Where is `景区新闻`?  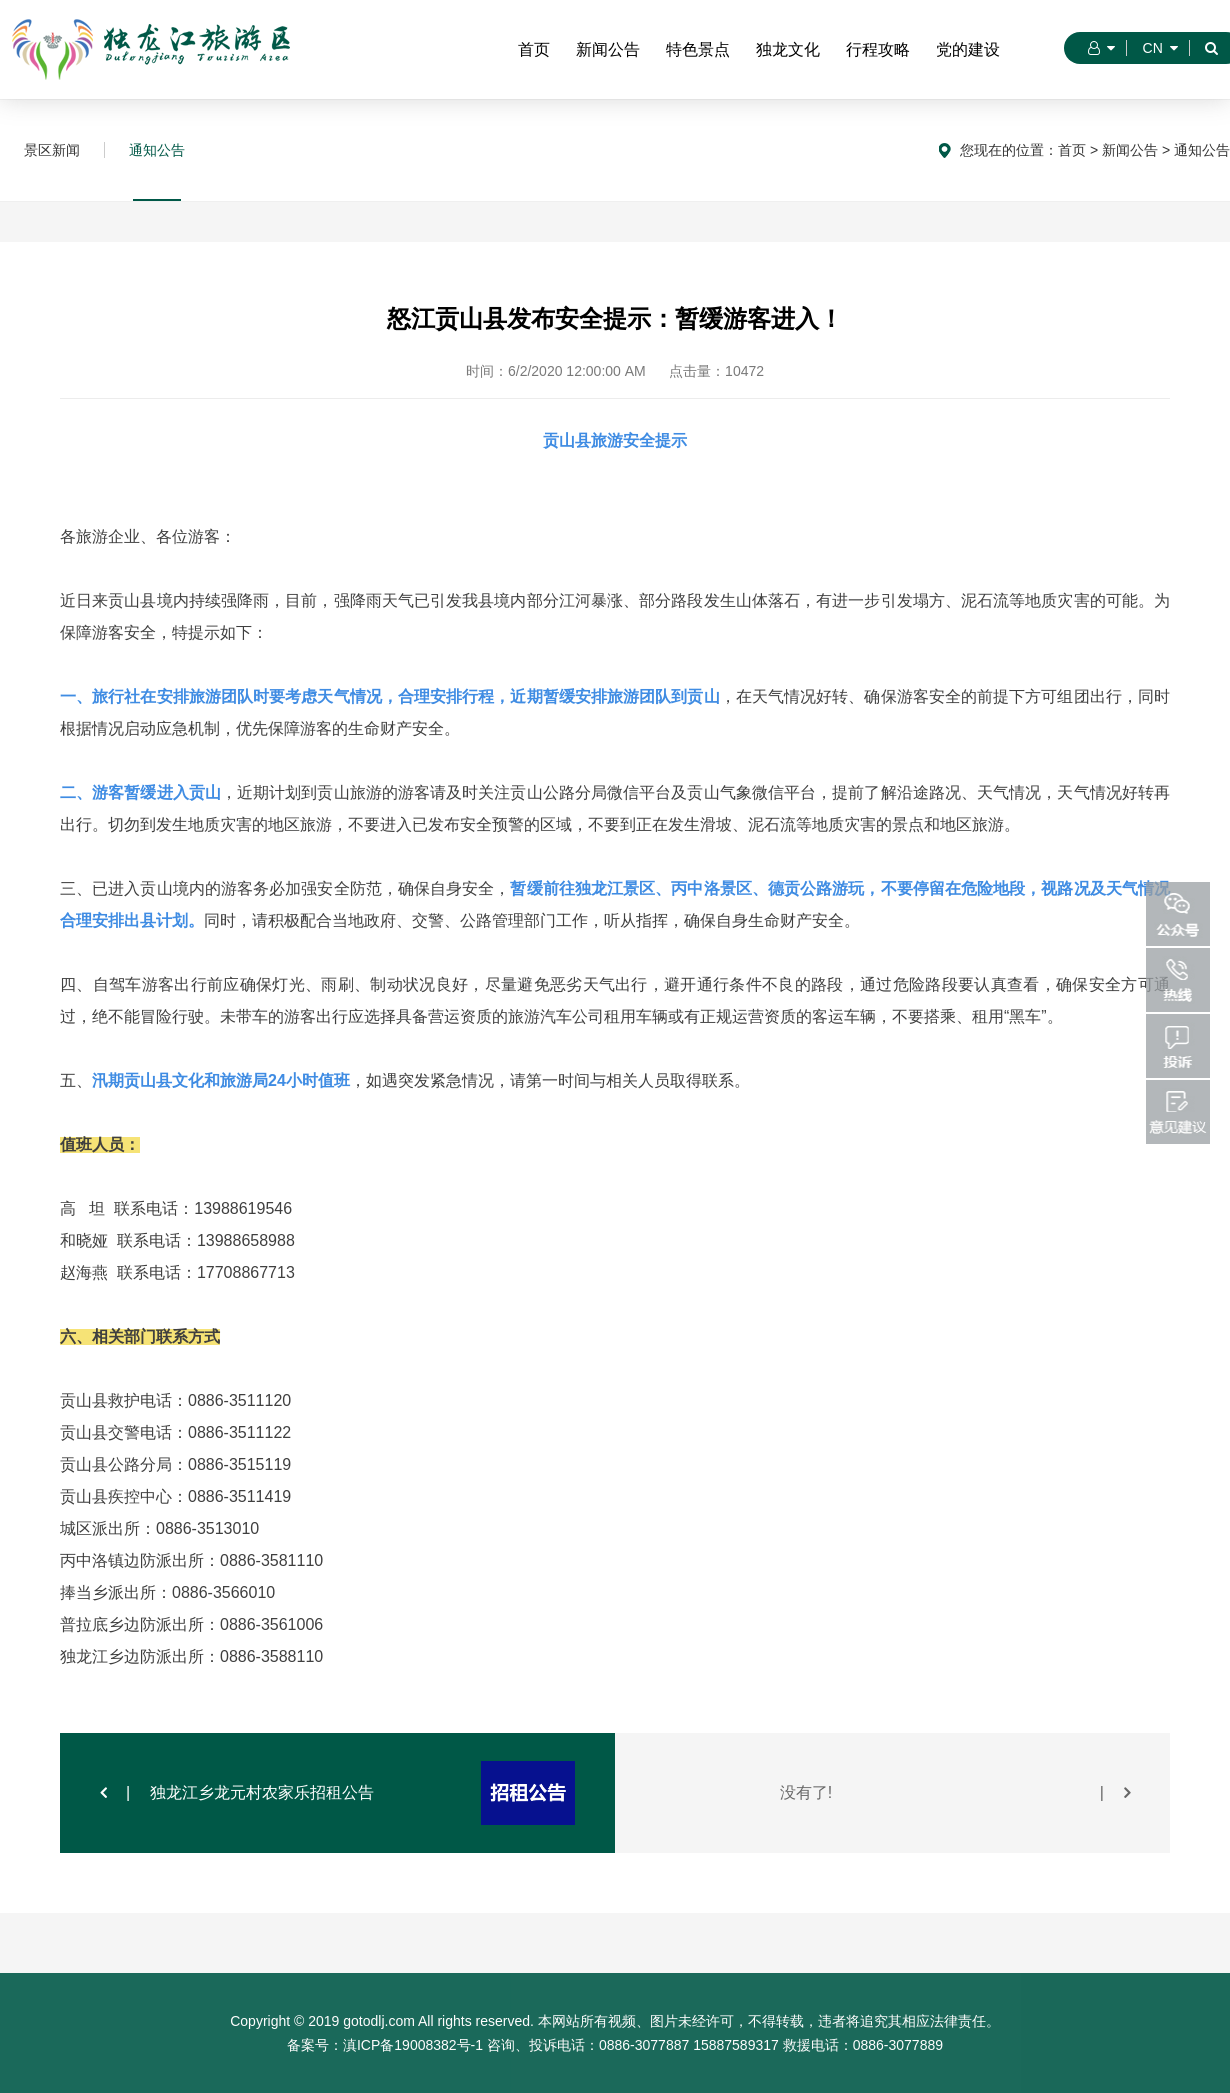 景区新闻 is located at coordinates (52, 150).